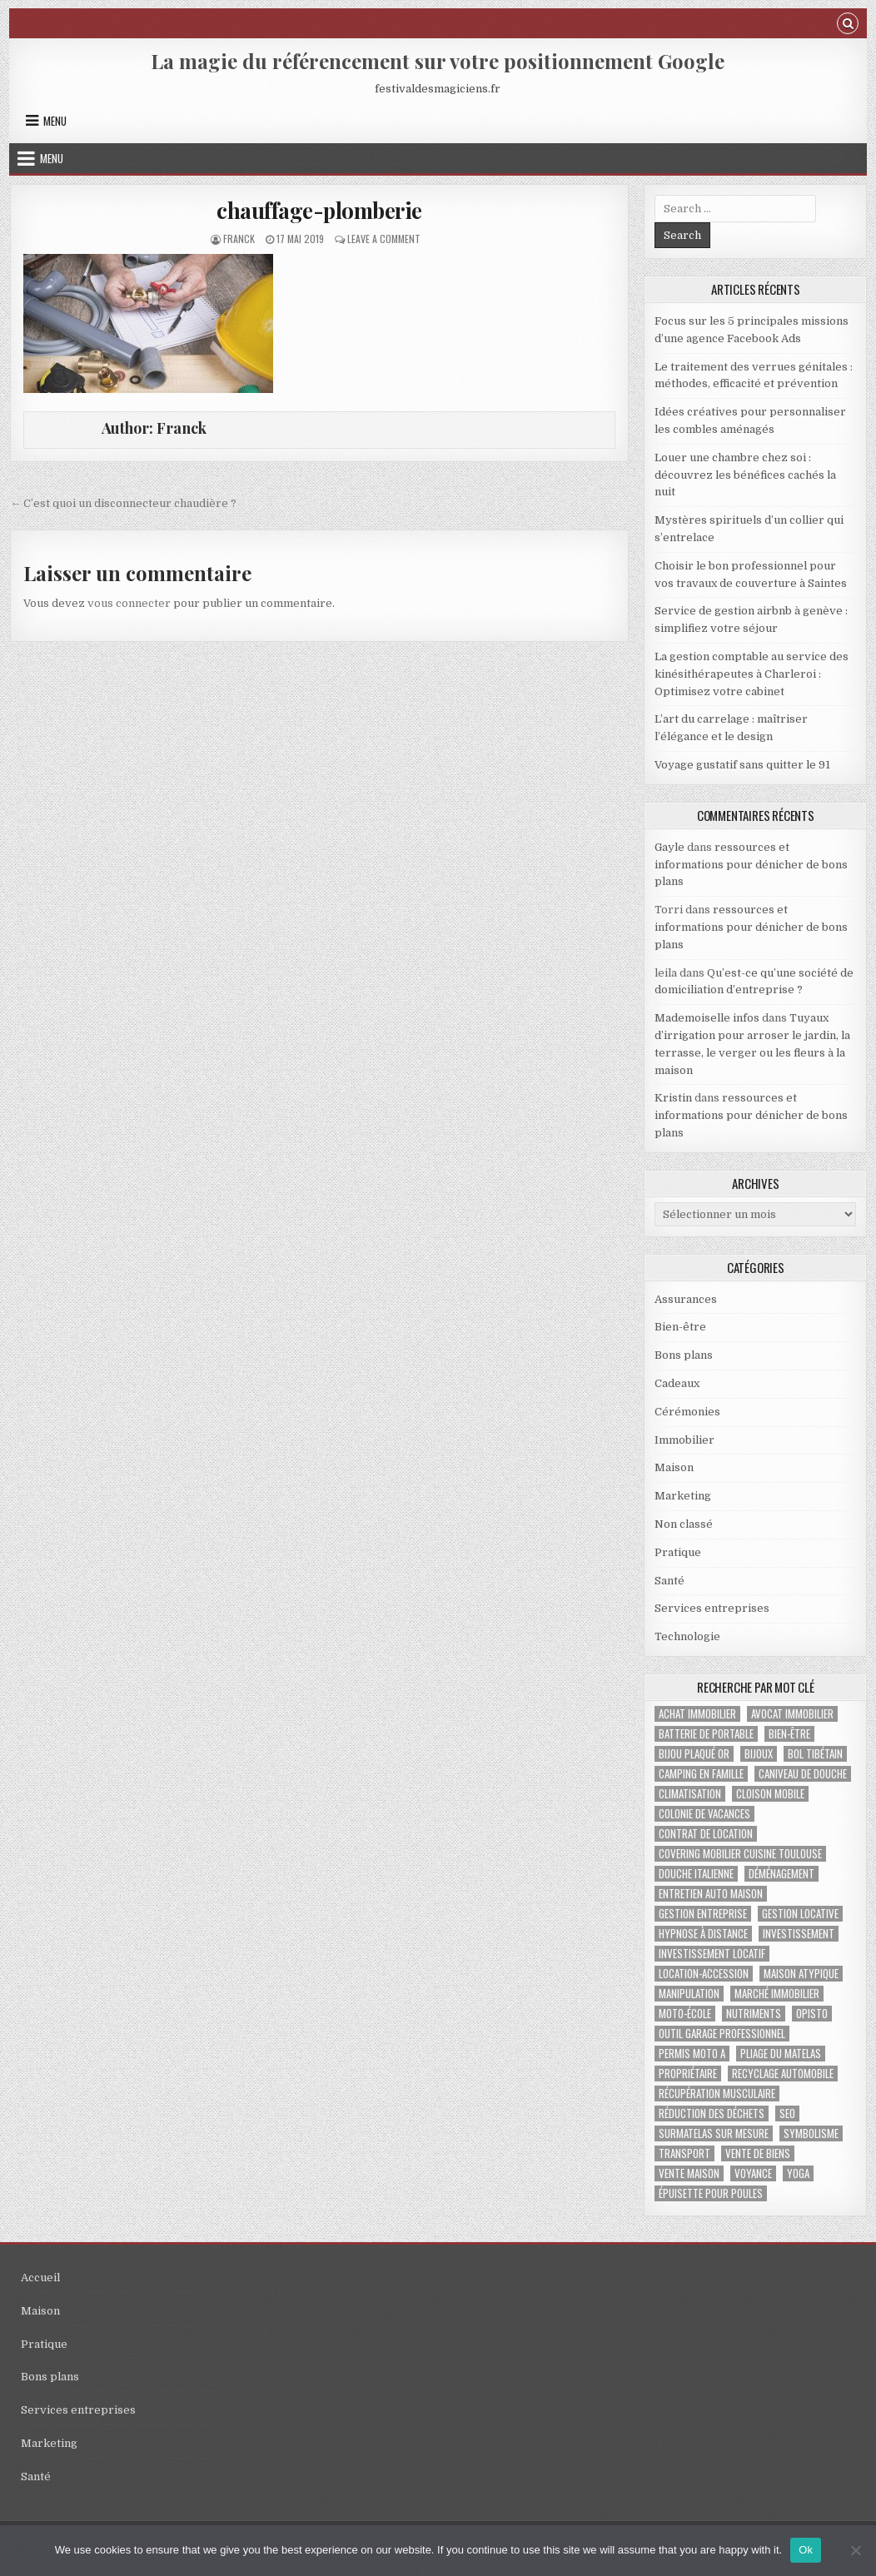  I want to click on Cérémonies, so click(687, 1411).